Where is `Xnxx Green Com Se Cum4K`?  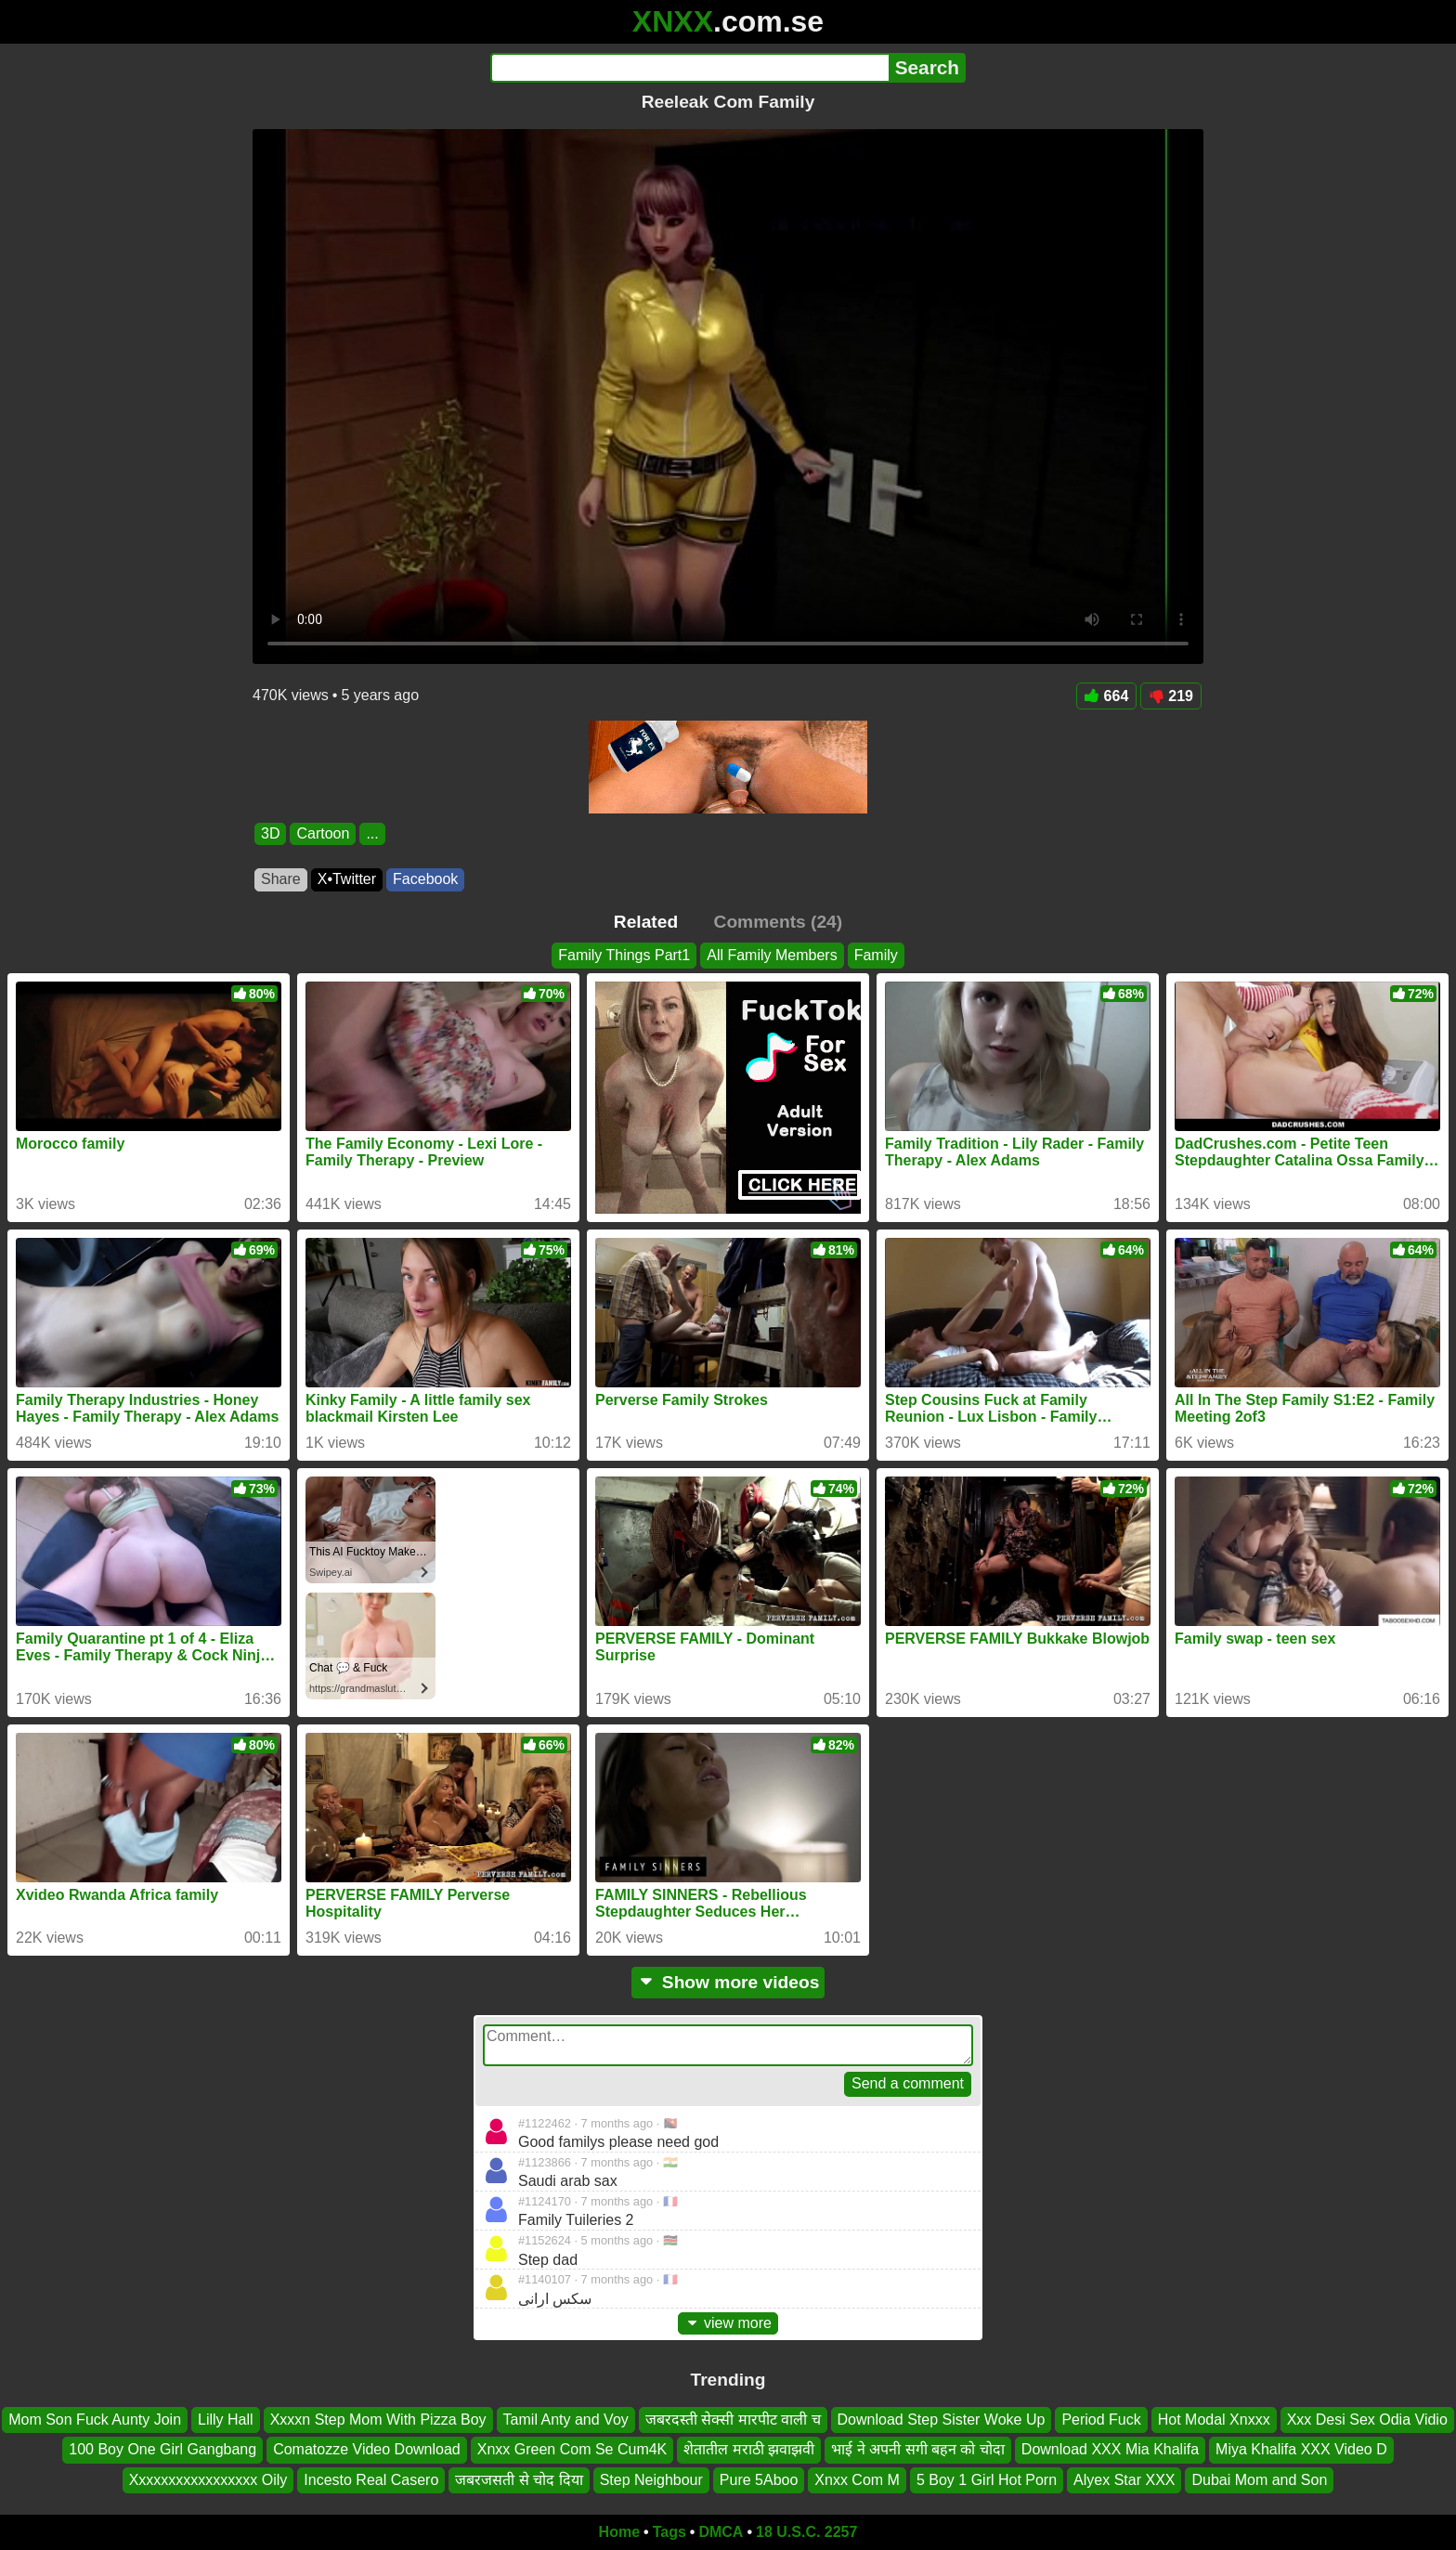 Xnxx Green Com Se Cum4K is located at coordinates (572, 2450).